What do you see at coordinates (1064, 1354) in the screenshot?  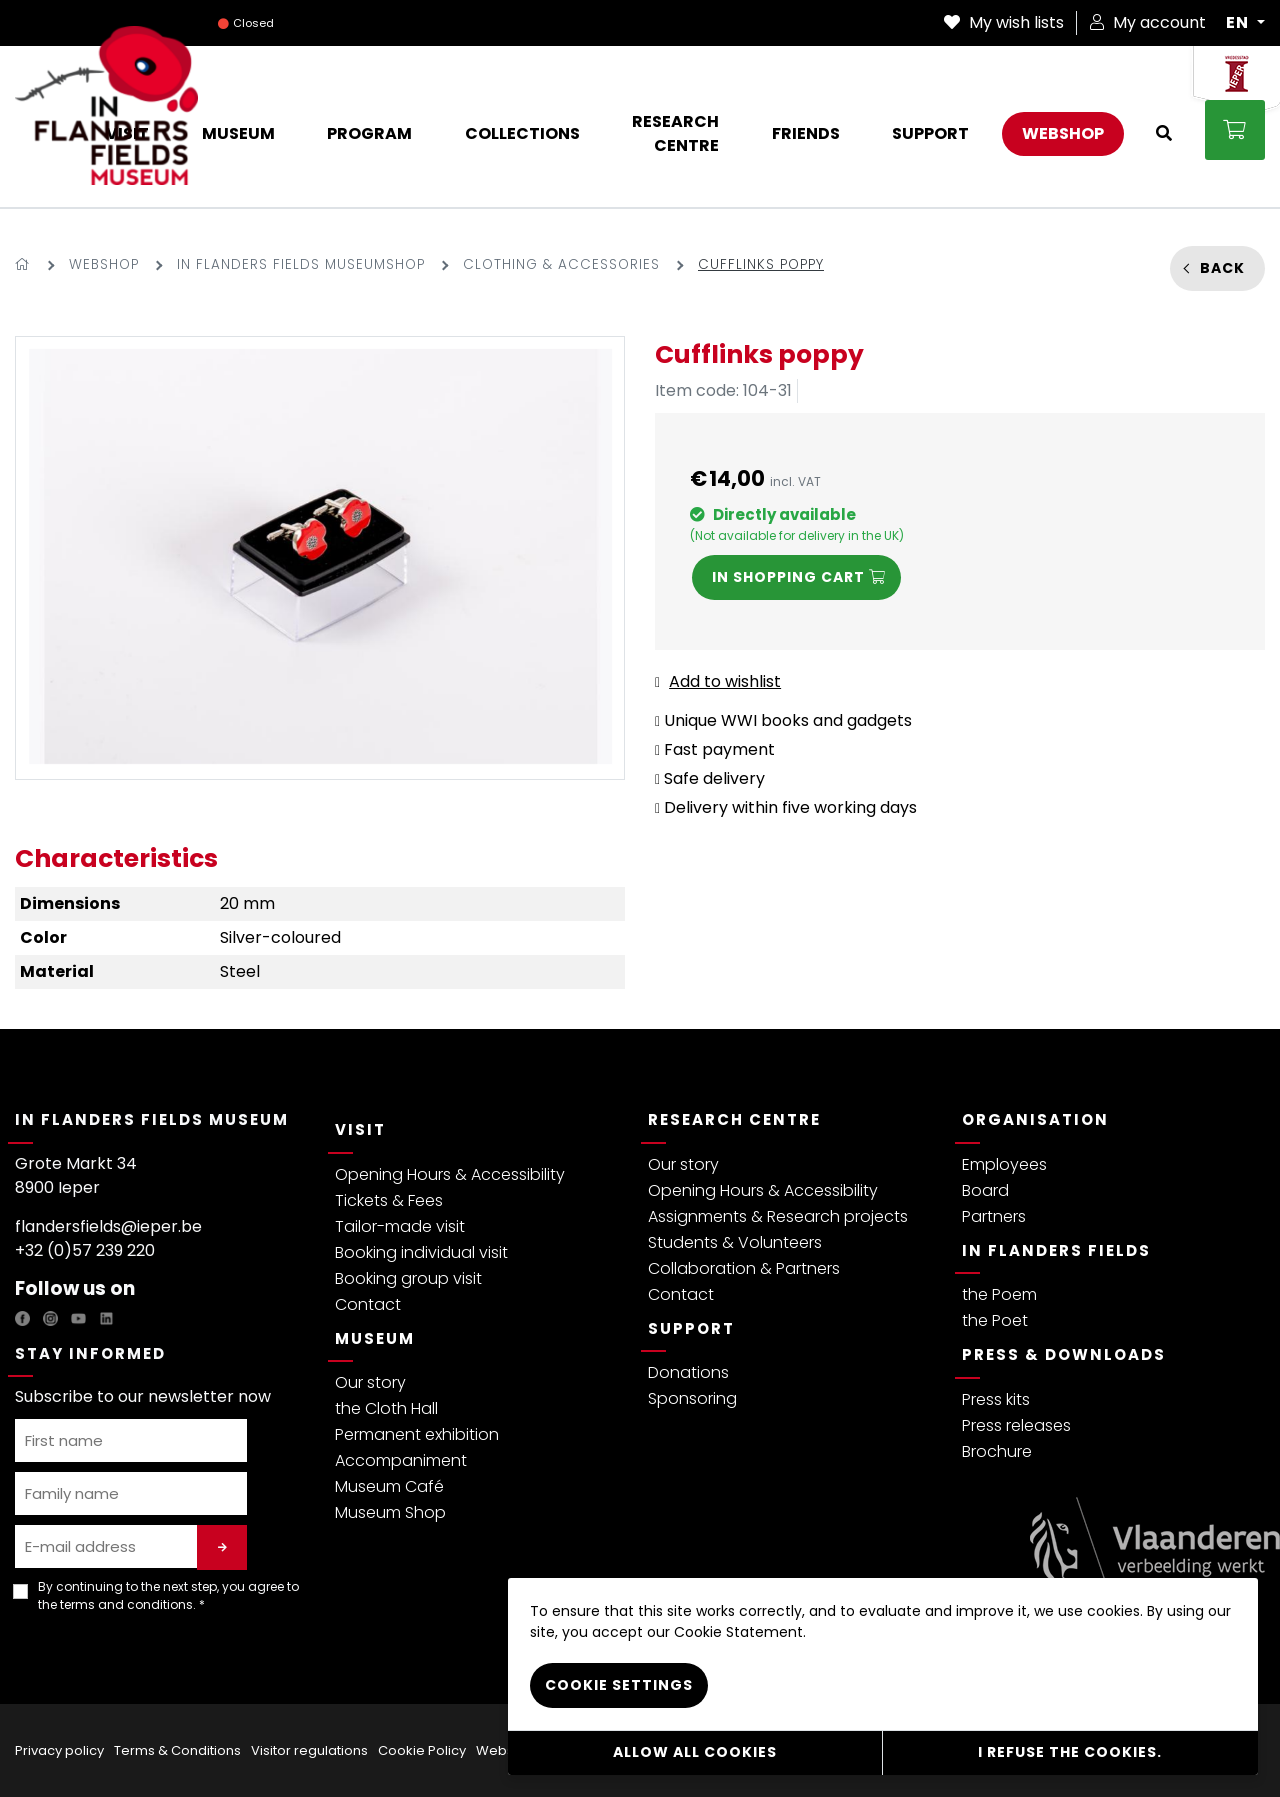 I see `Press & Downloads` at bounding box center [1064, 1354].